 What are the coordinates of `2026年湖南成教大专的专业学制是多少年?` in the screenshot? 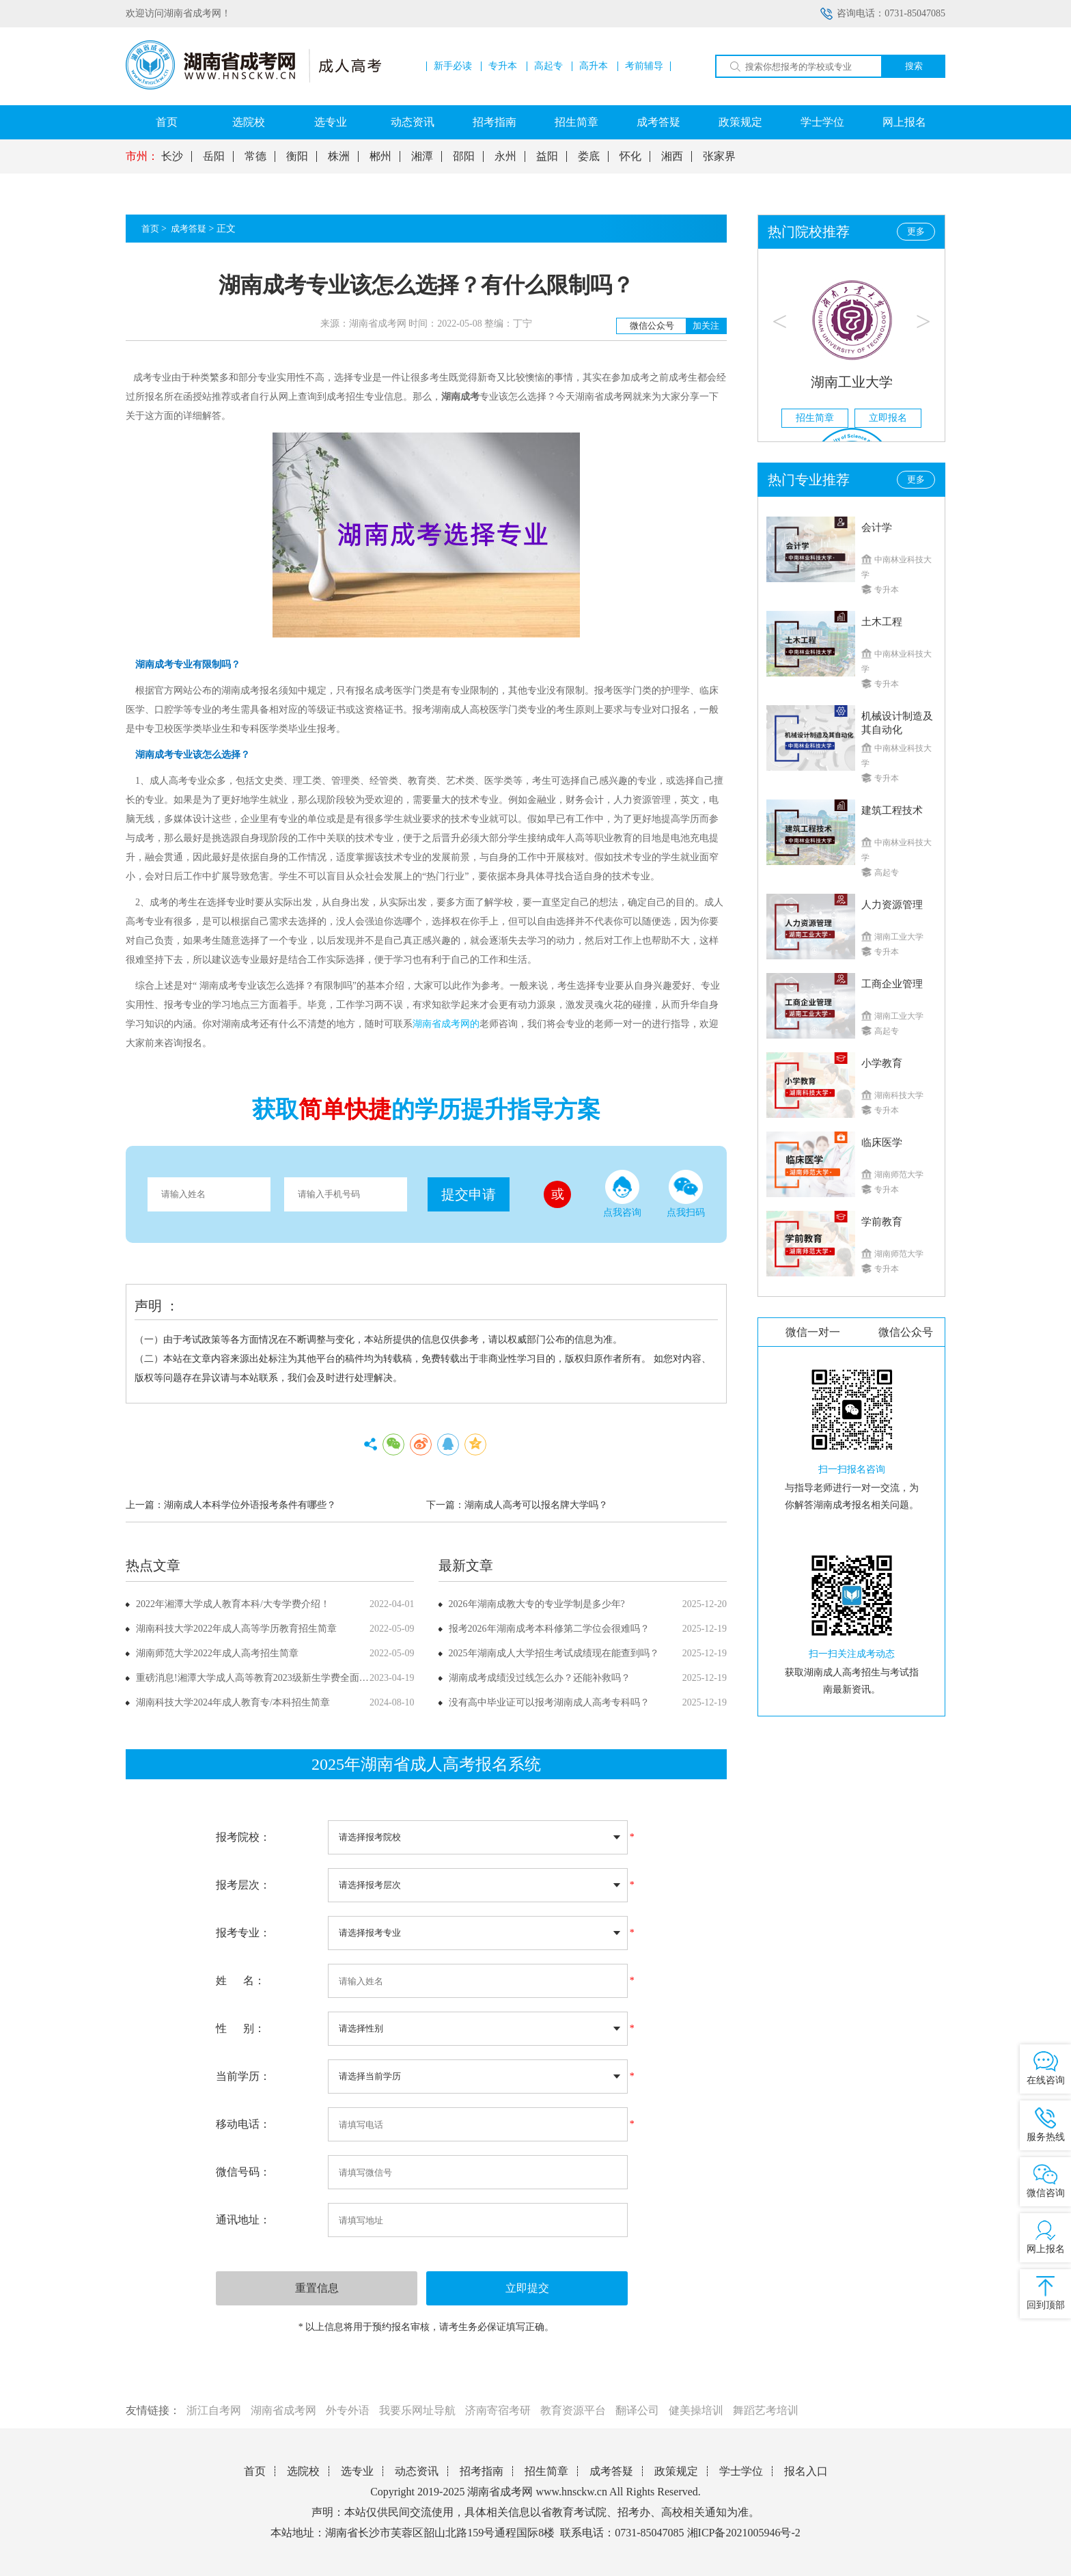 It's located at (537, 1604).